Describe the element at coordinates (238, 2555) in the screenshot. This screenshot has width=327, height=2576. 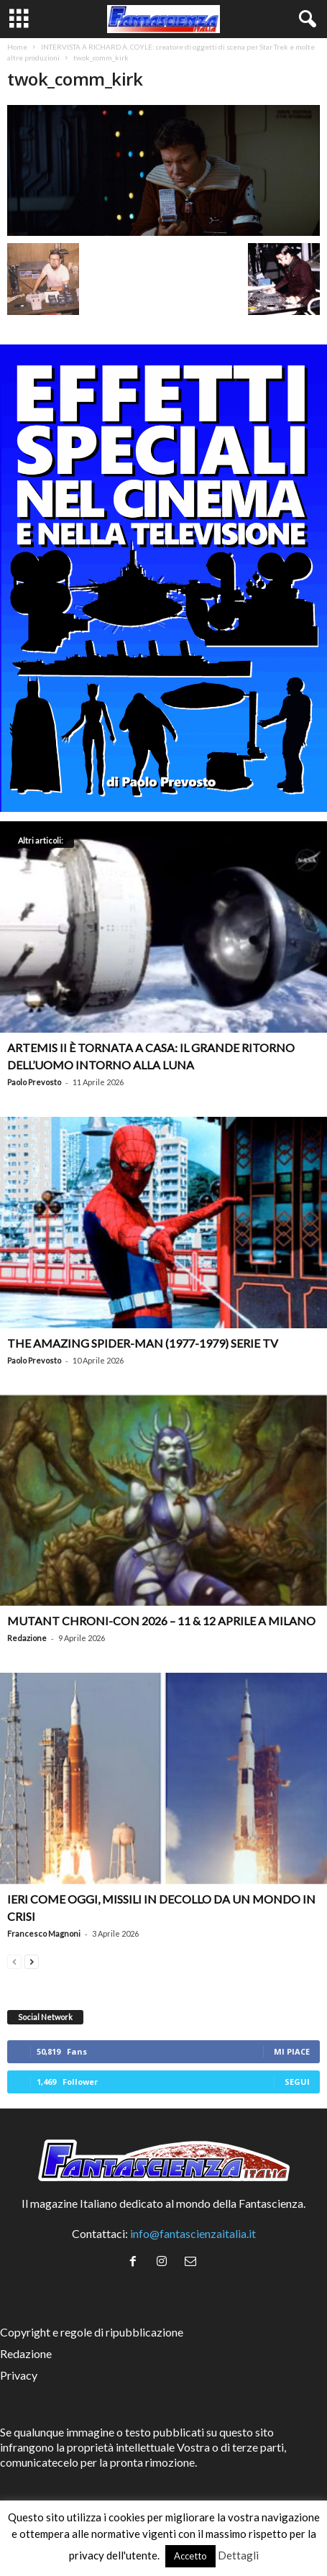
I see `Dettagli` at that location.